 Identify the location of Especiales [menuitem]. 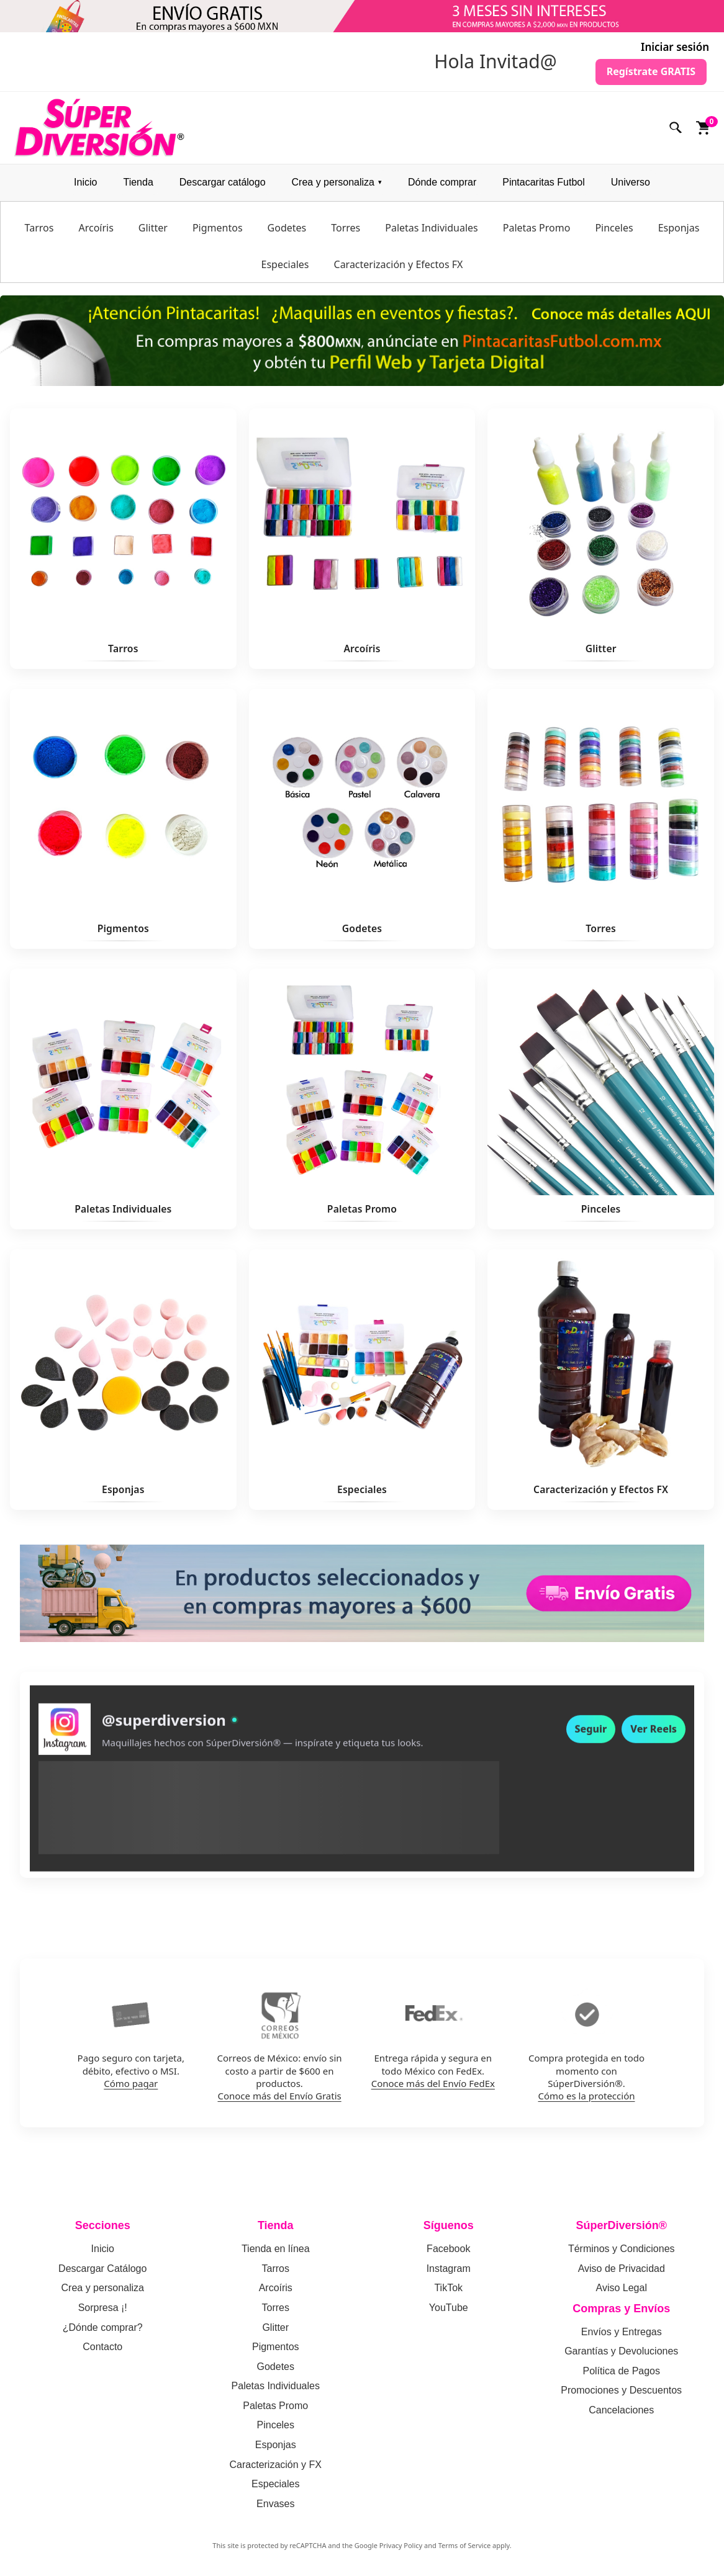
(285, 264).